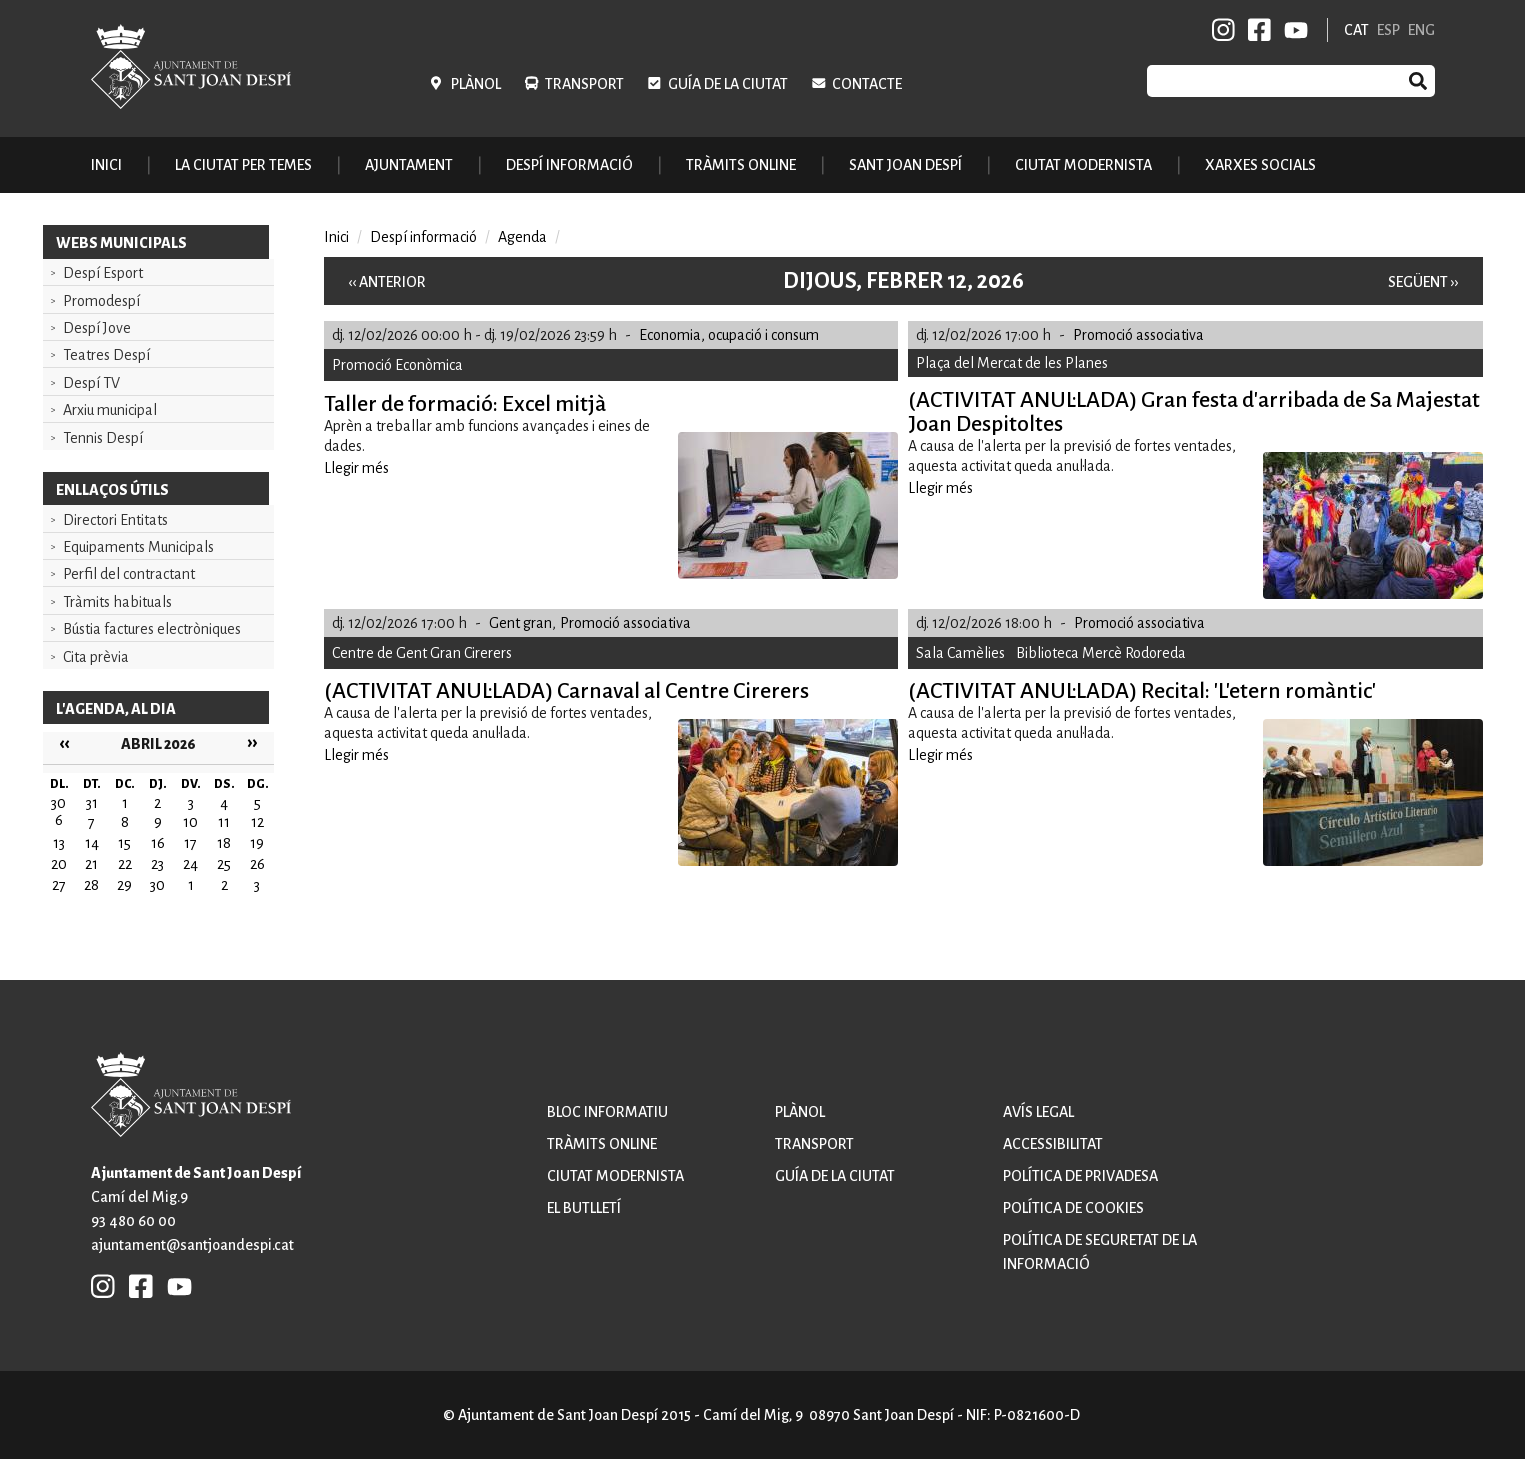 The height and width of the screenshot is (1460, 1525). I want to click on INSTAGRAM, so click(1224, 30).